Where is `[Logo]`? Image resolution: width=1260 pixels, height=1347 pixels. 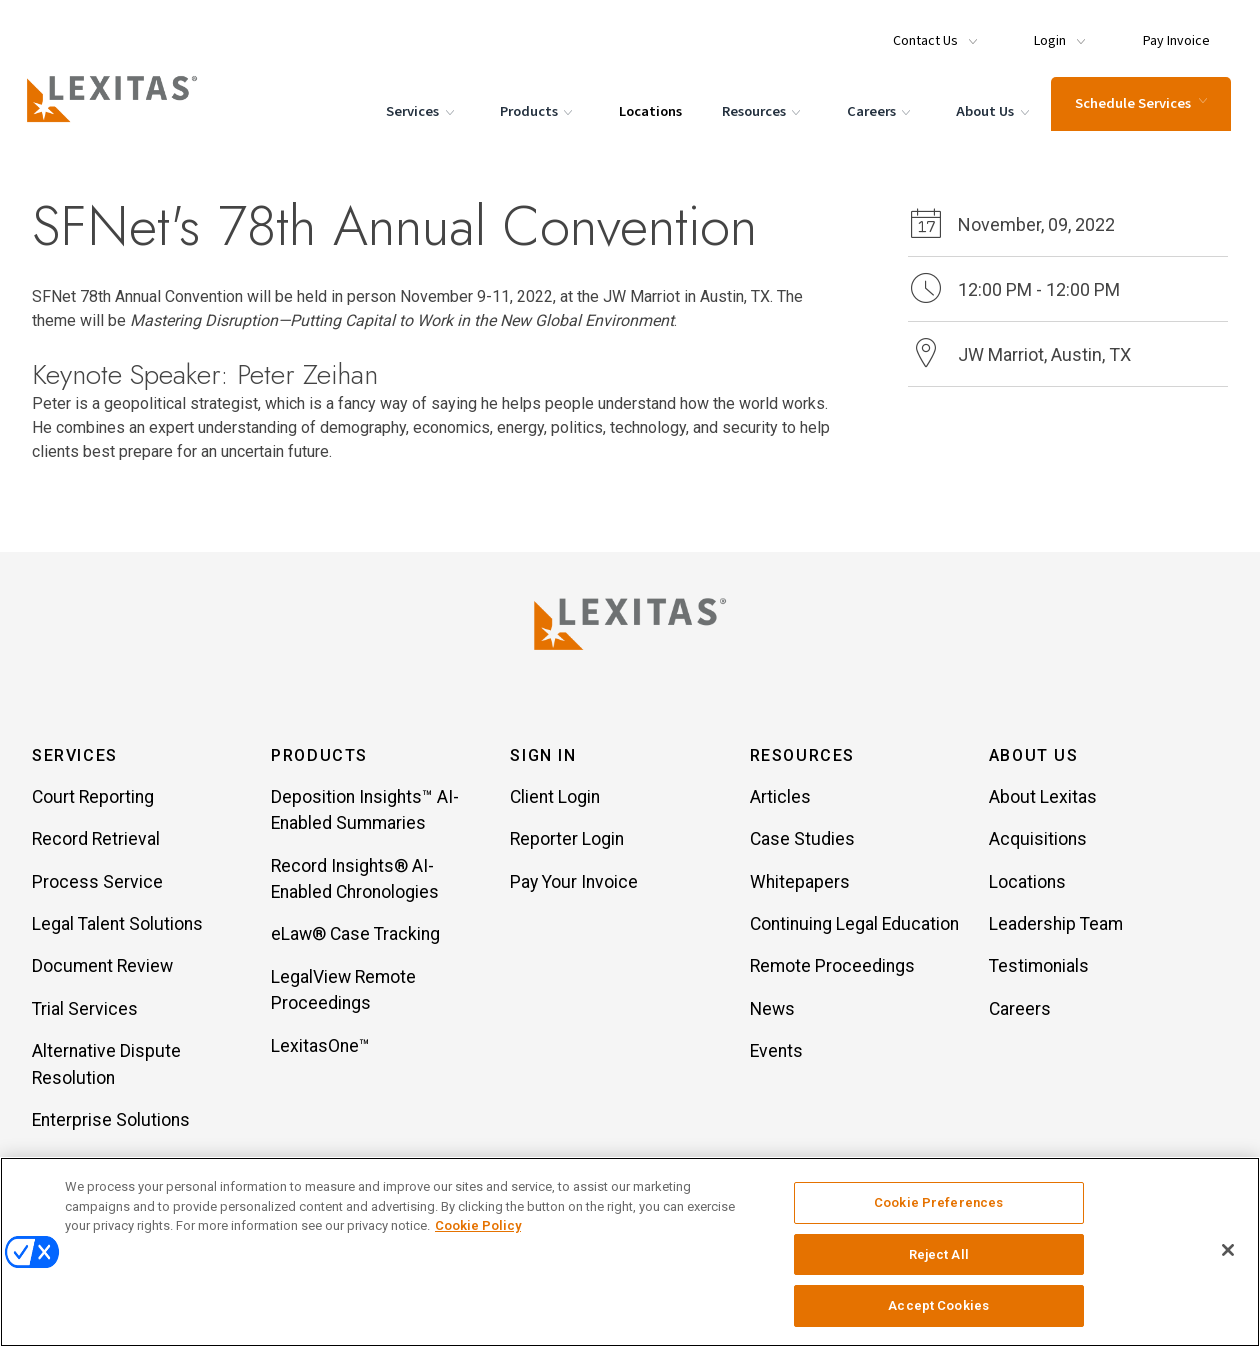 [Logo] is located at coordinates (122, 96).